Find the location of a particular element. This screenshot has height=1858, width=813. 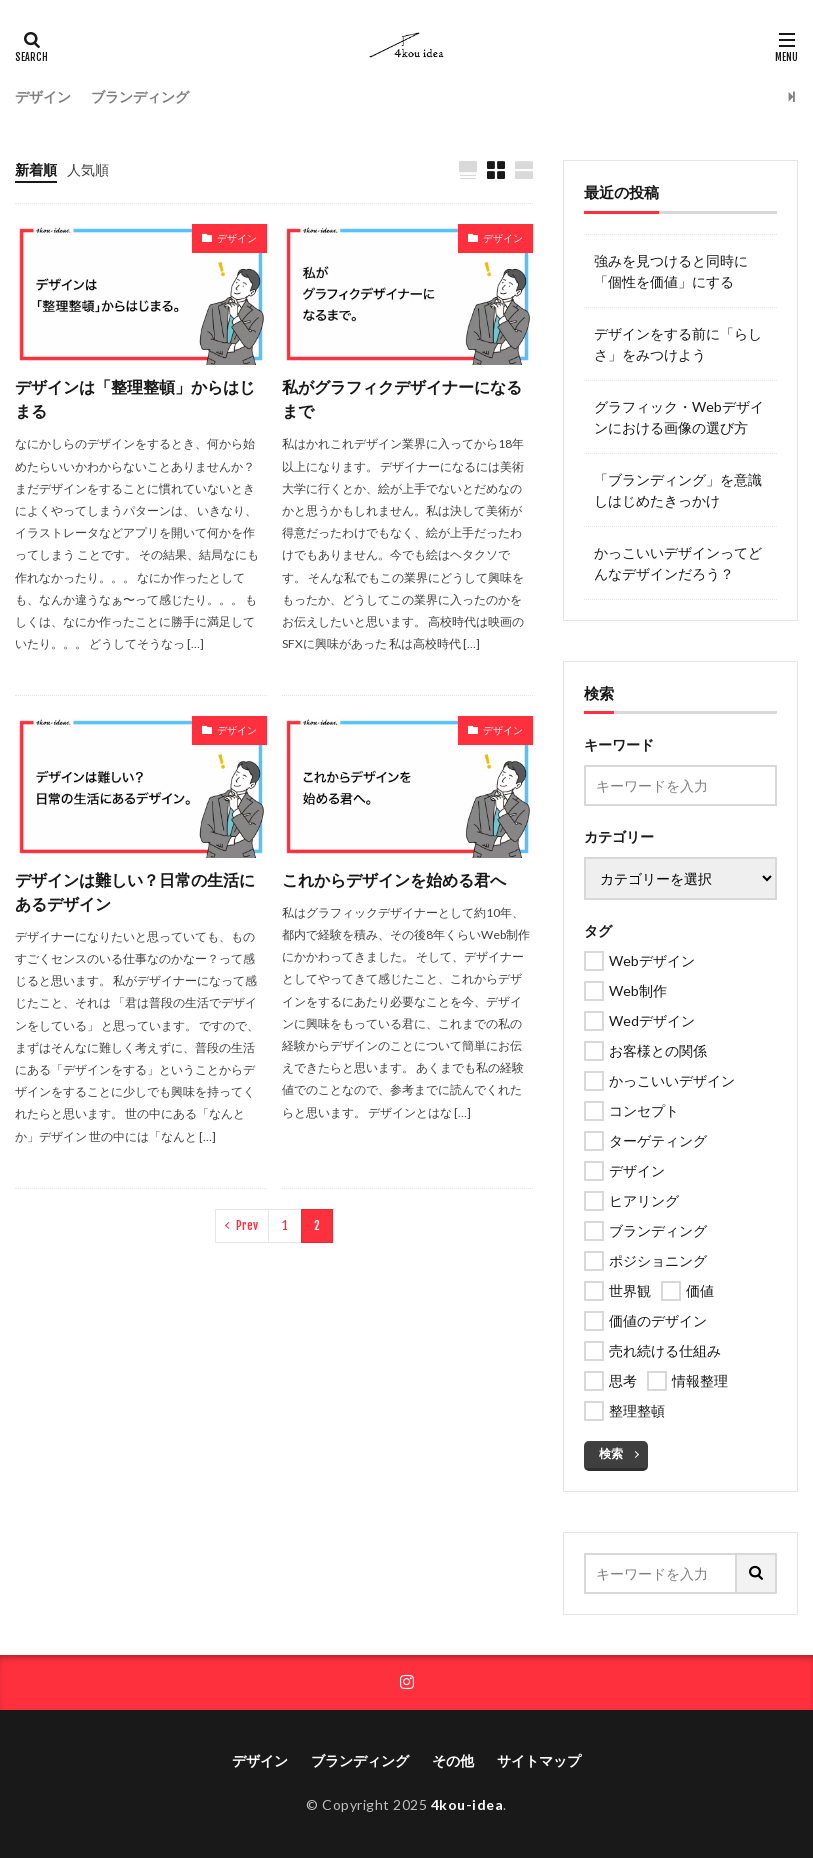

デザイン is located at coordinates (43, 96).